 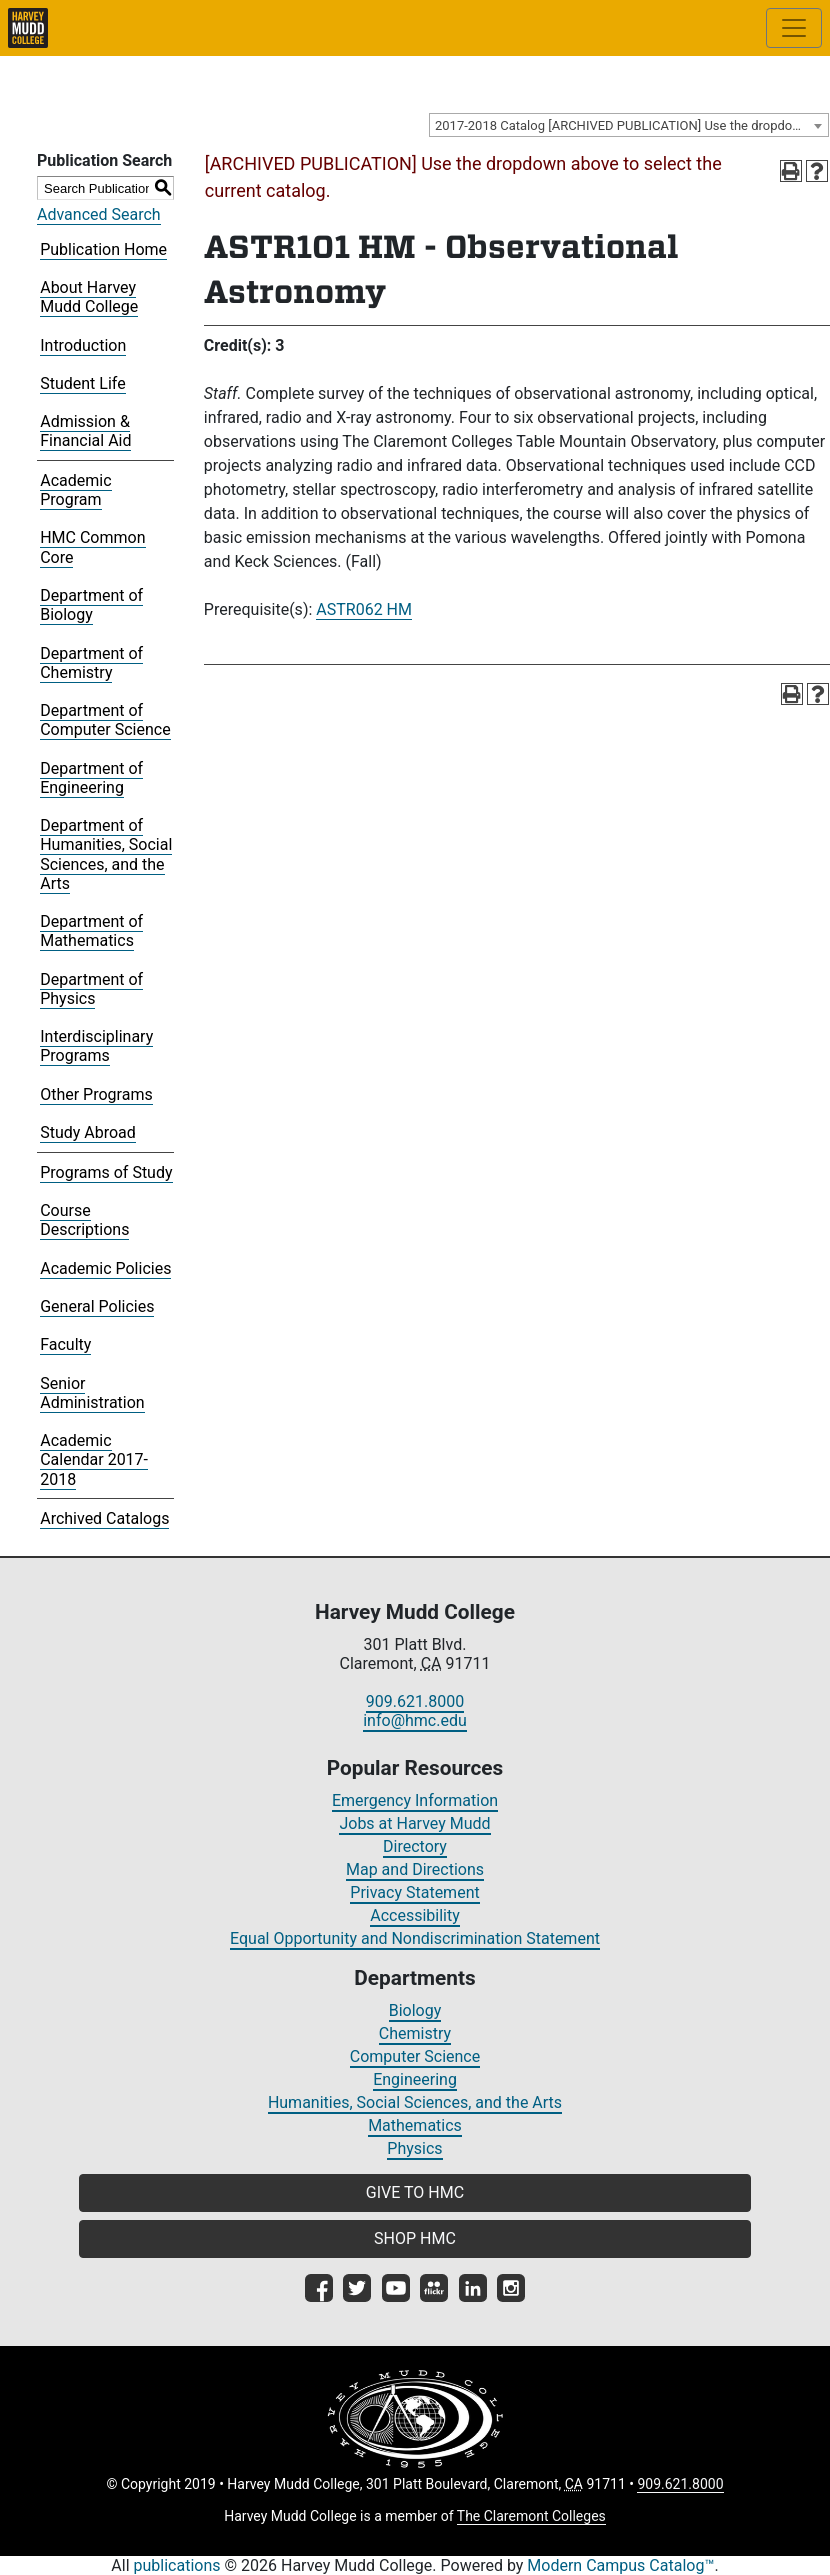 What do you see at coordinates (415, 1846) in the screenshot?
I see `Directory` at bounding box center [415, 1846].